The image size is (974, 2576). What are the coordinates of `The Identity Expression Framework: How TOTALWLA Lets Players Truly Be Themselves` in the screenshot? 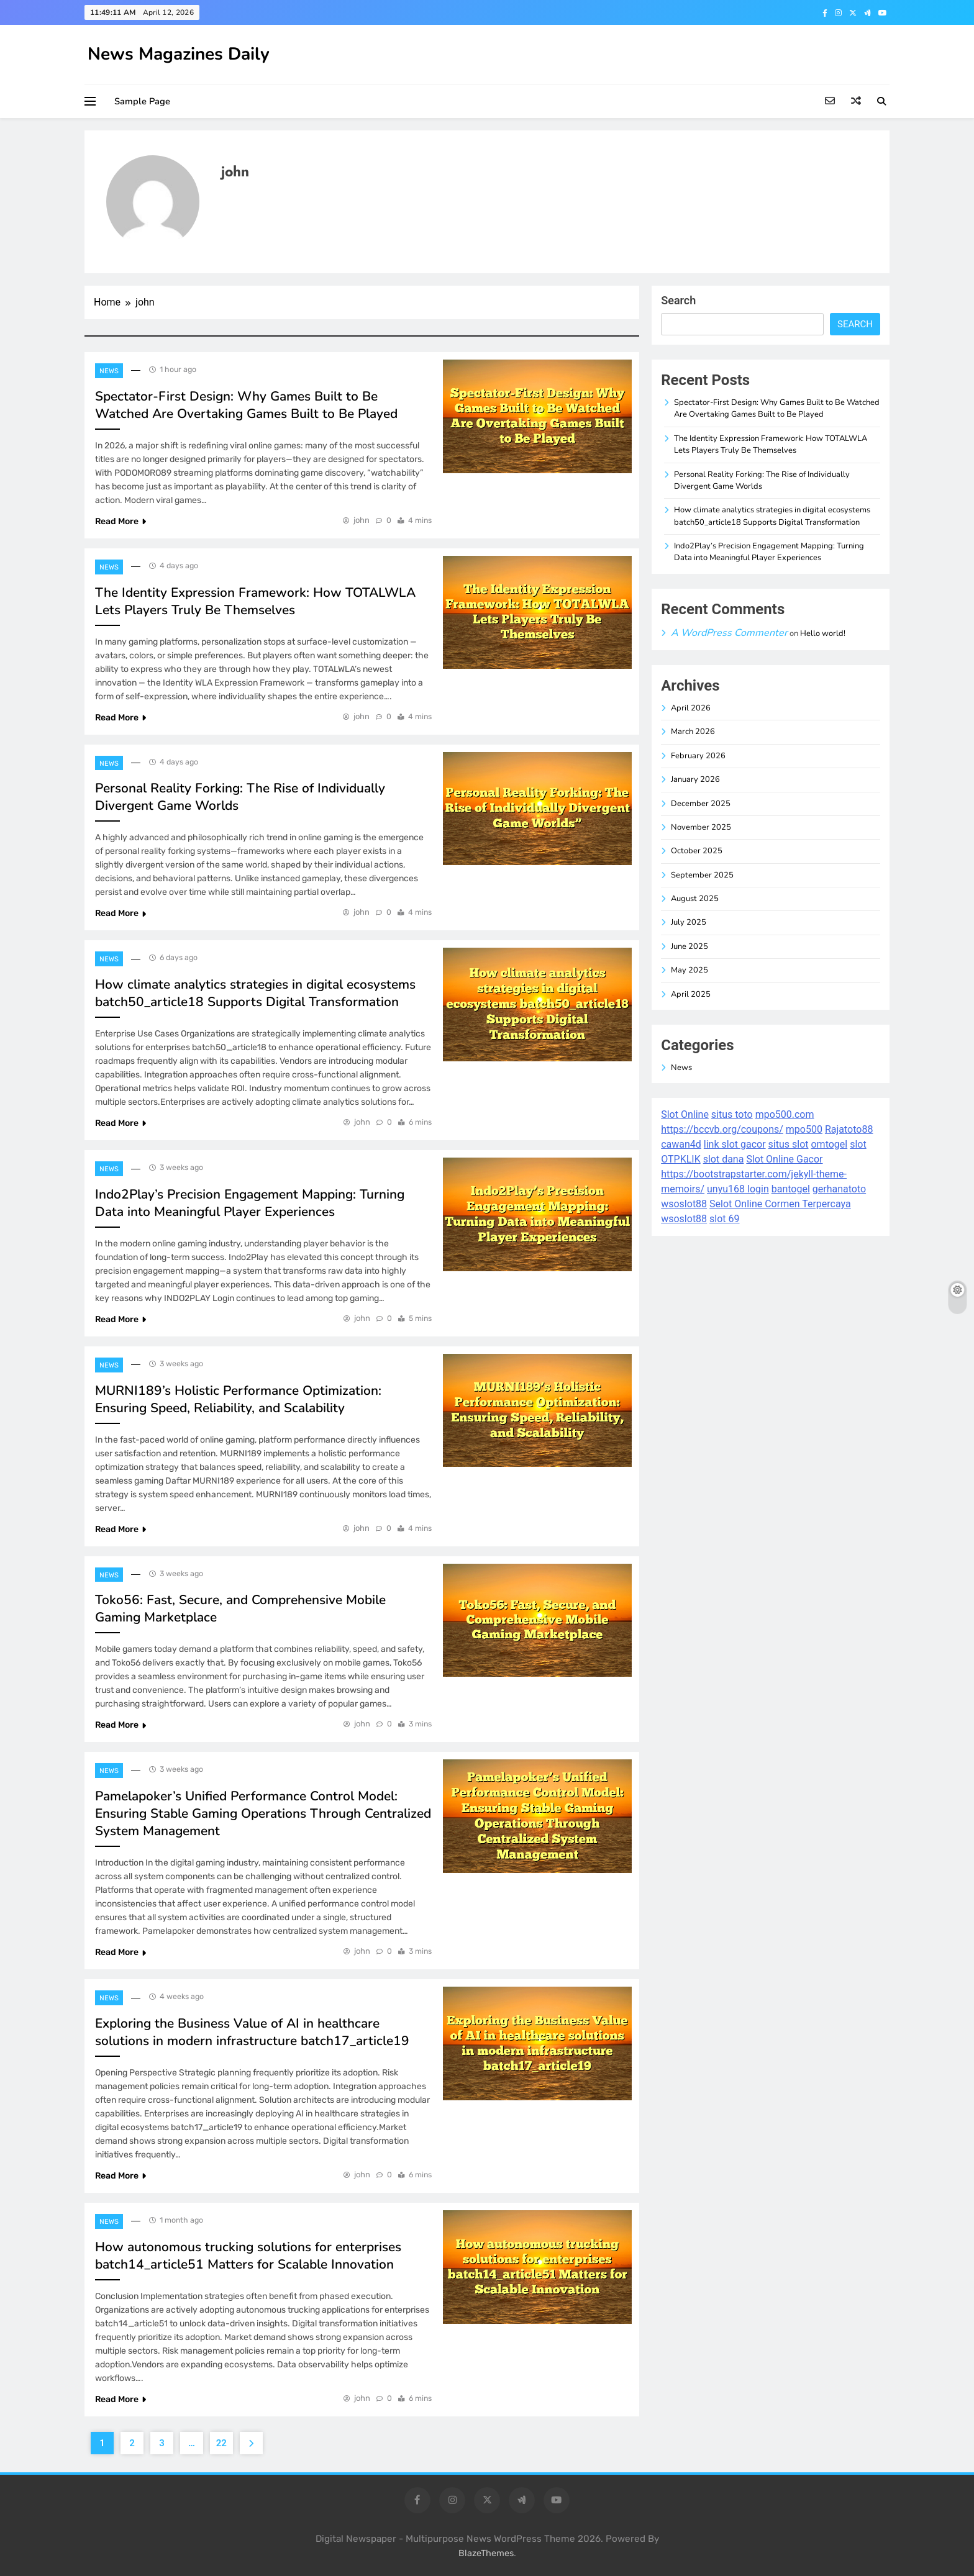 It's located at (255, 601).